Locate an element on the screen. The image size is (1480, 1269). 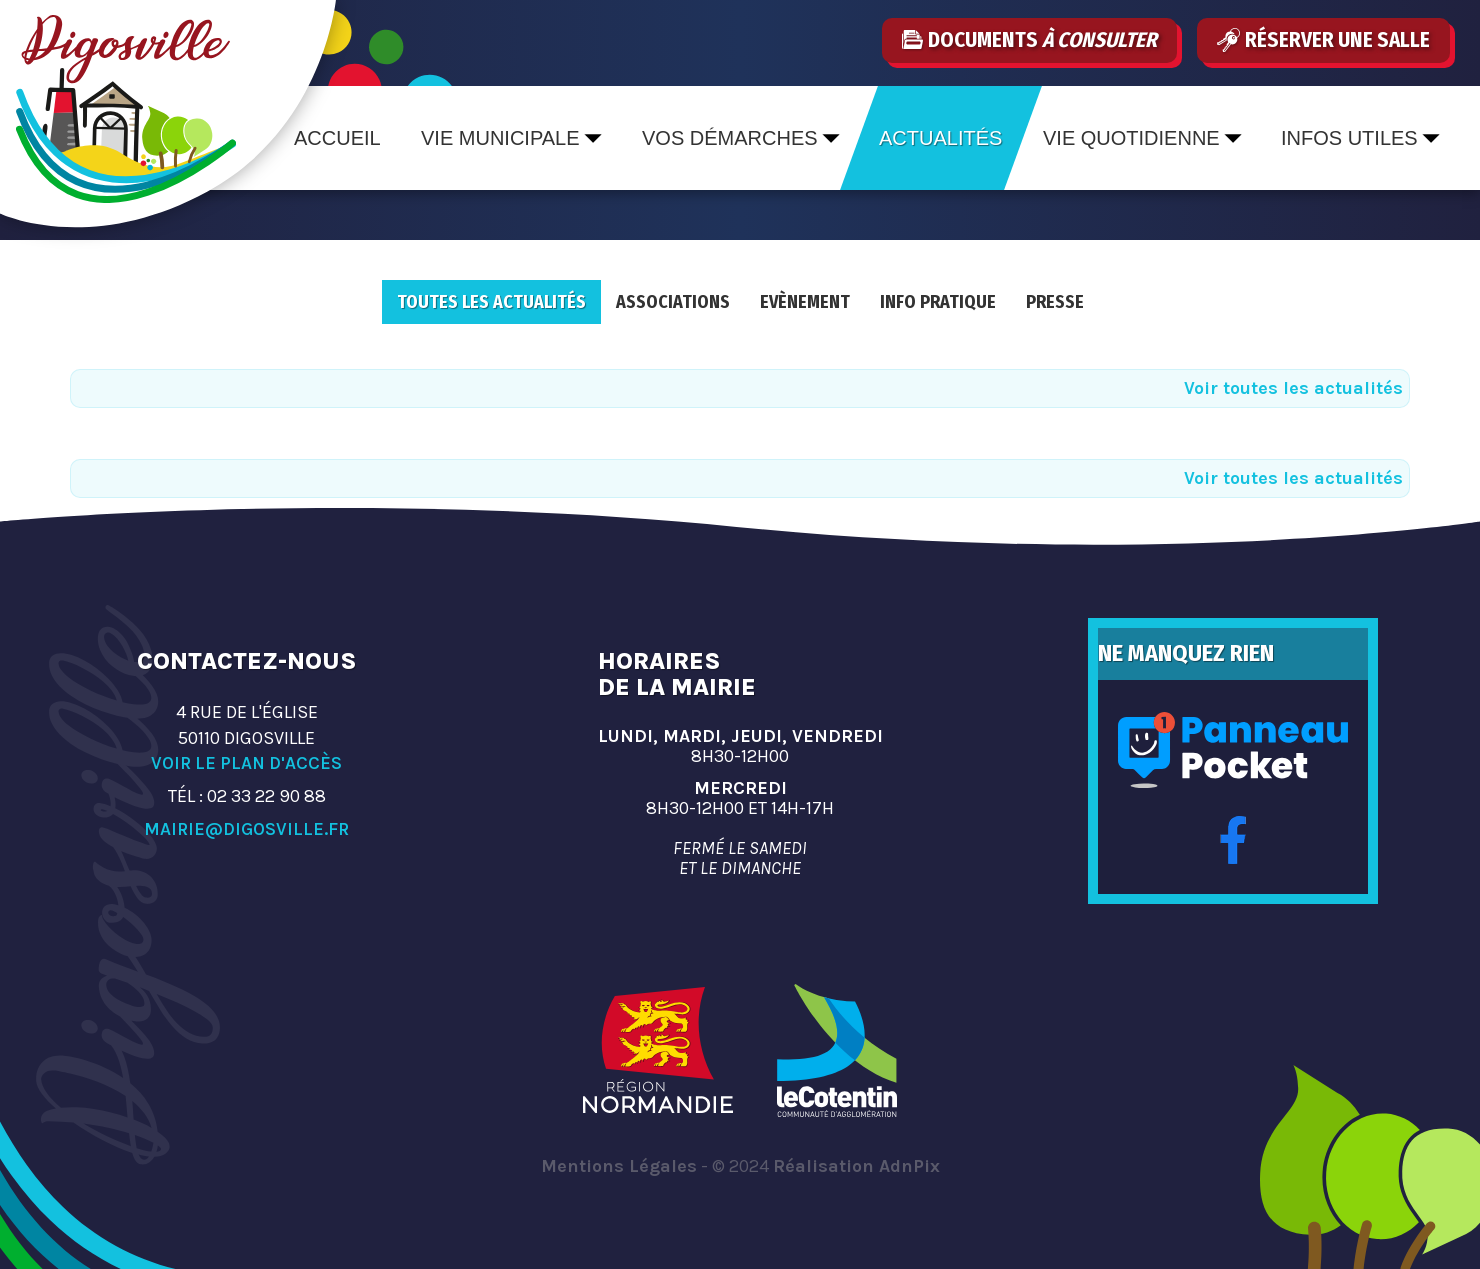
Voir toutes les actualités is located at coordinates (1293, 388).